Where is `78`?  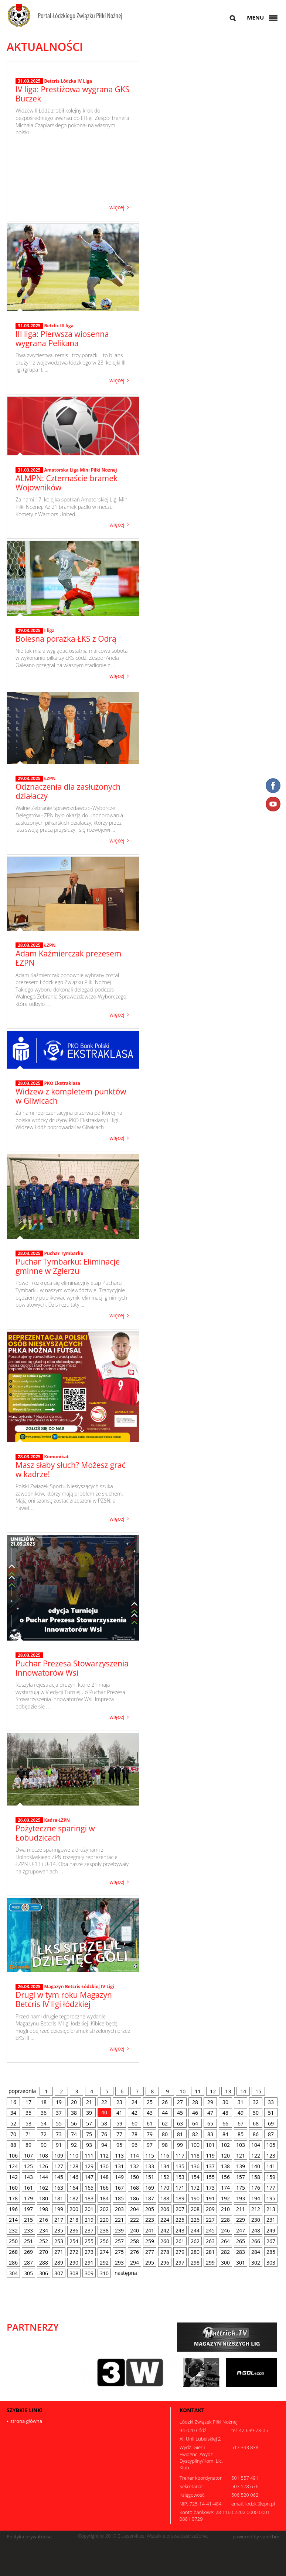
78 is located at coordinates (134, 2134).